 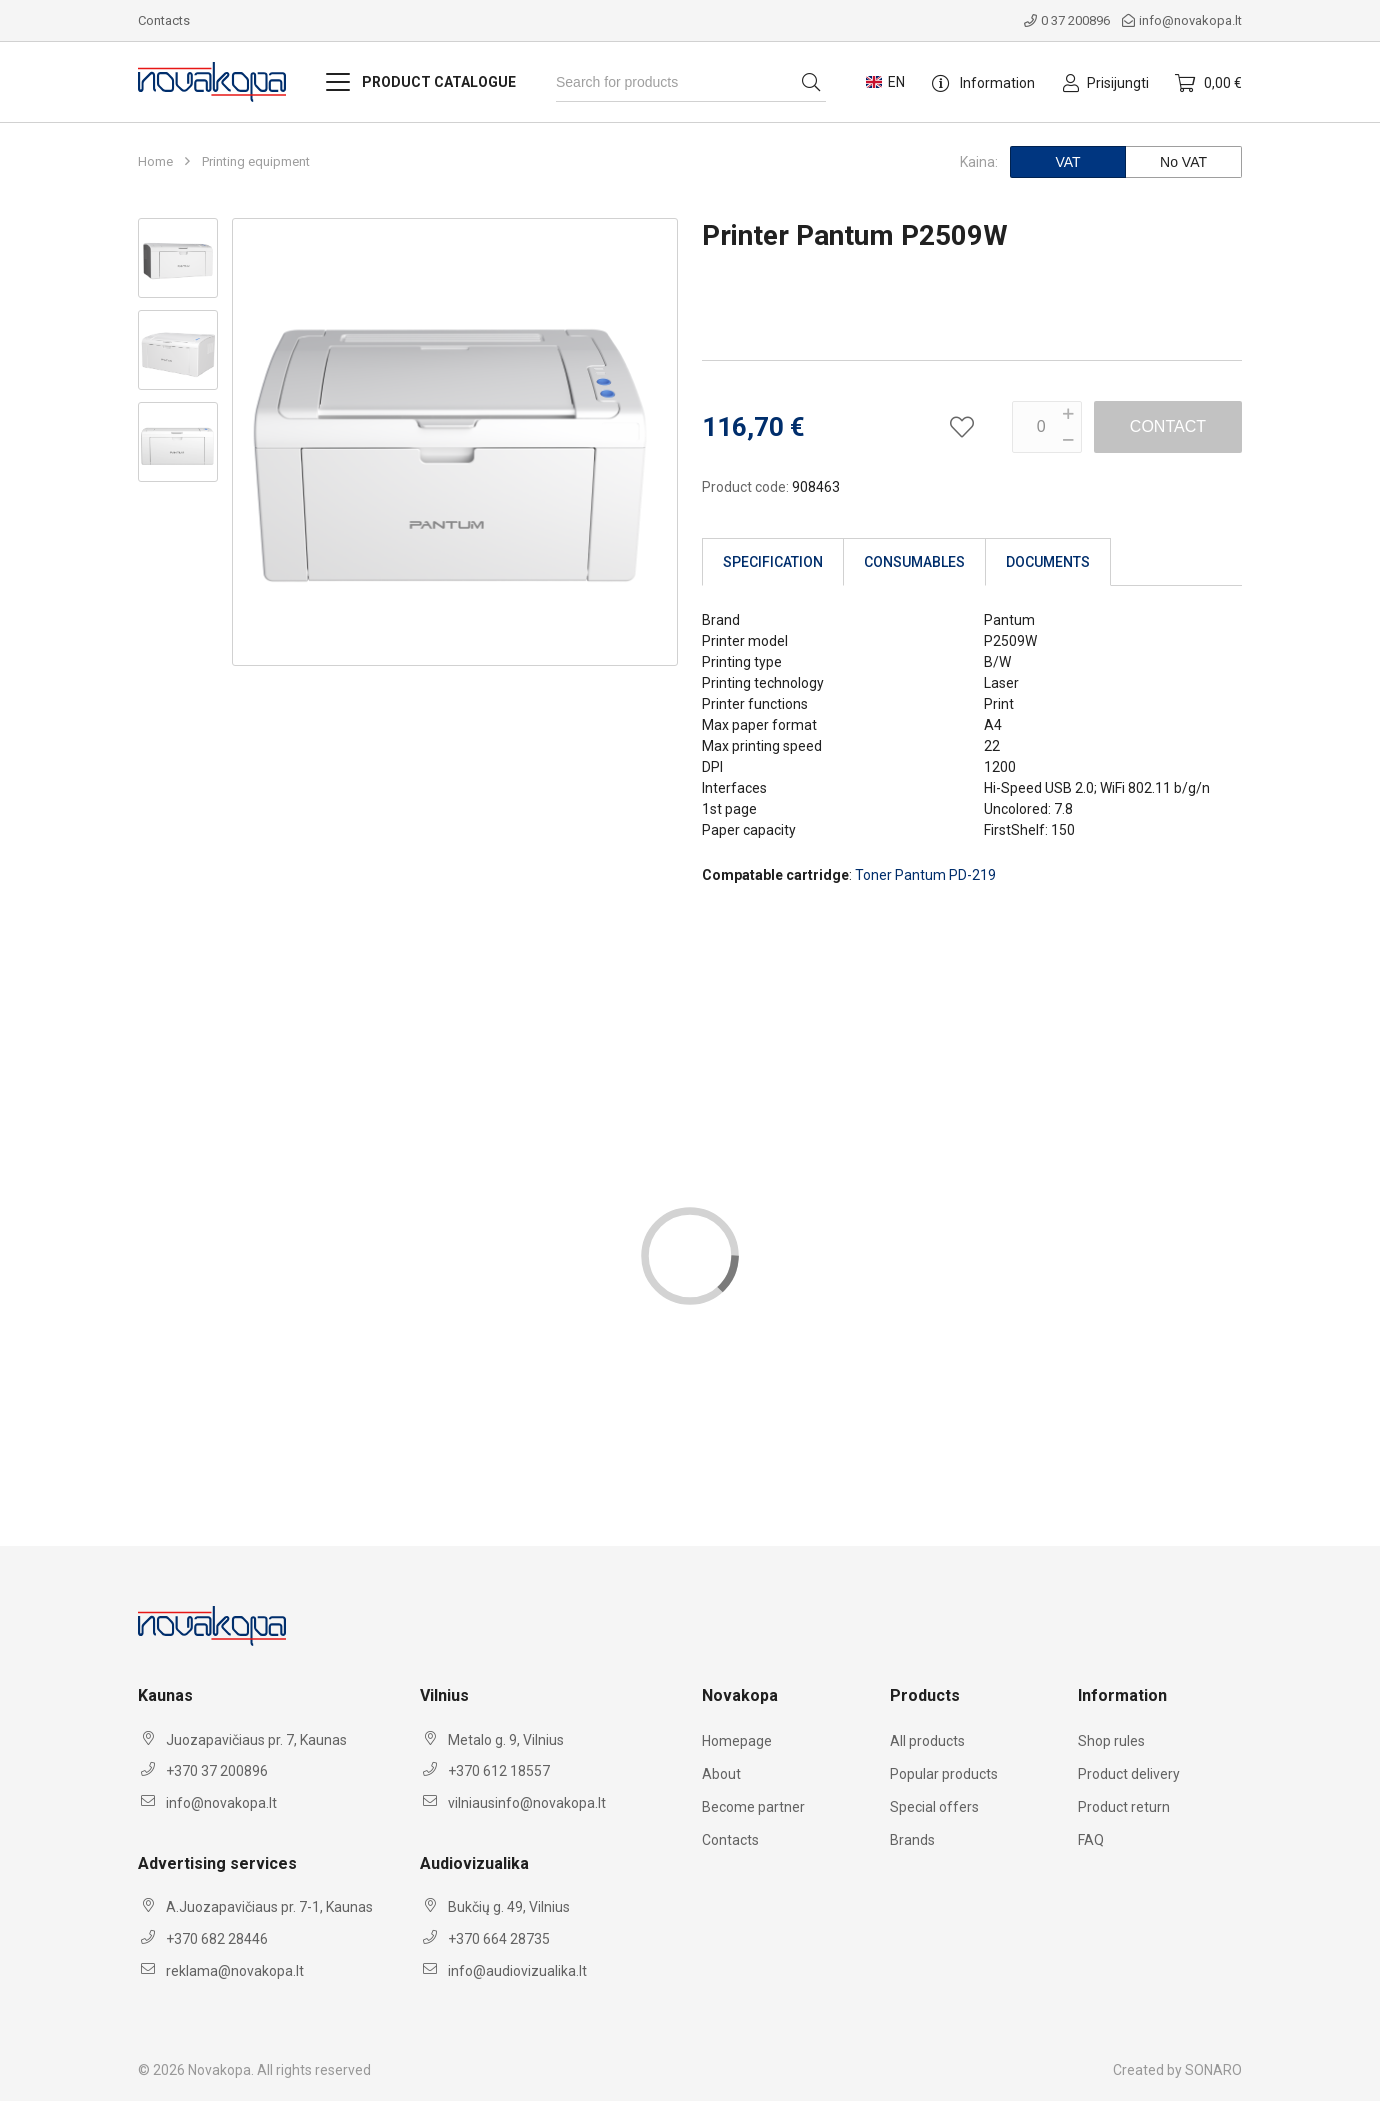 I want to click on Homepage, so click(x=737, y=1741).